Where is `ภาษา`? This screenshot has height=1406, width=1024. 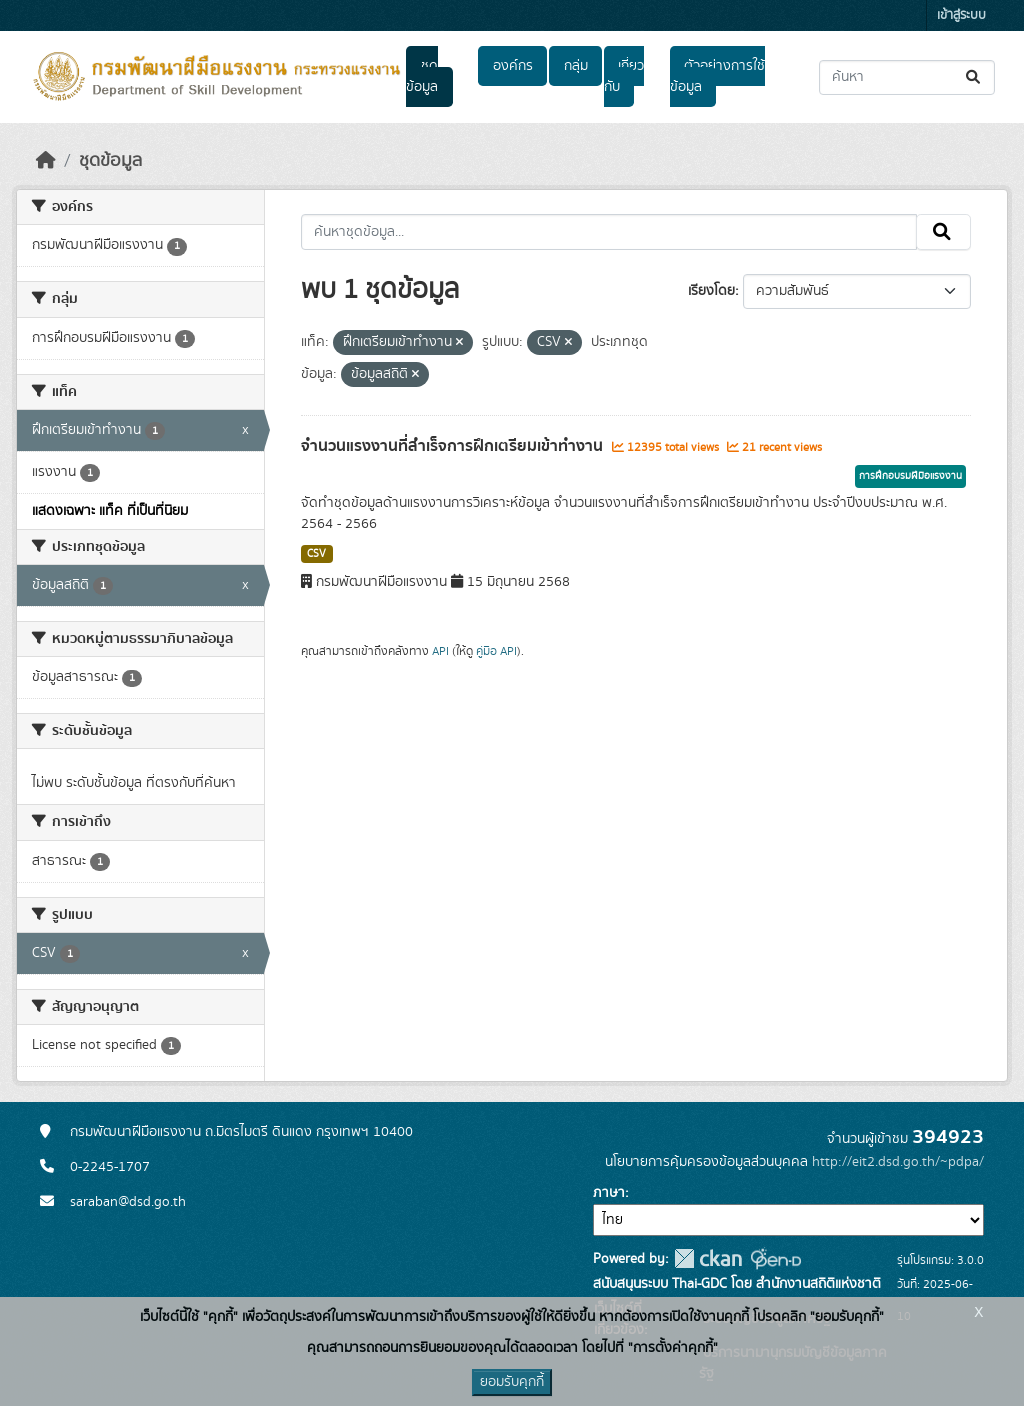
ภาษา is located at coordinates (609, 1193).